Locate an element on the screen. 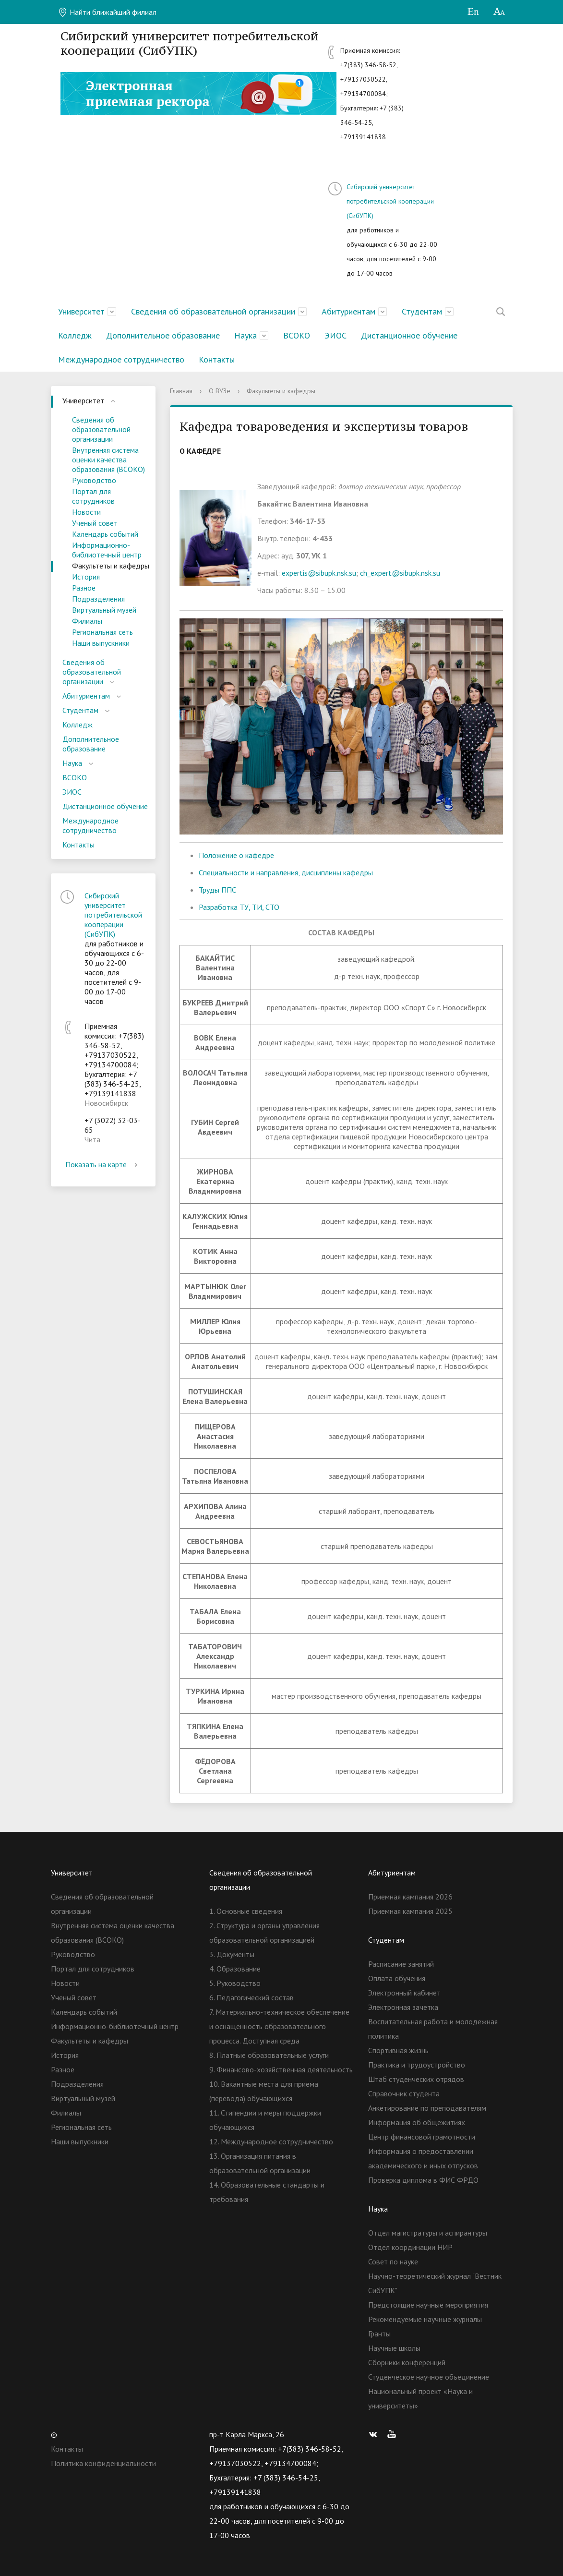 The image size is (563, 2576). Абитуриентам is located at coordinates (348, 311).